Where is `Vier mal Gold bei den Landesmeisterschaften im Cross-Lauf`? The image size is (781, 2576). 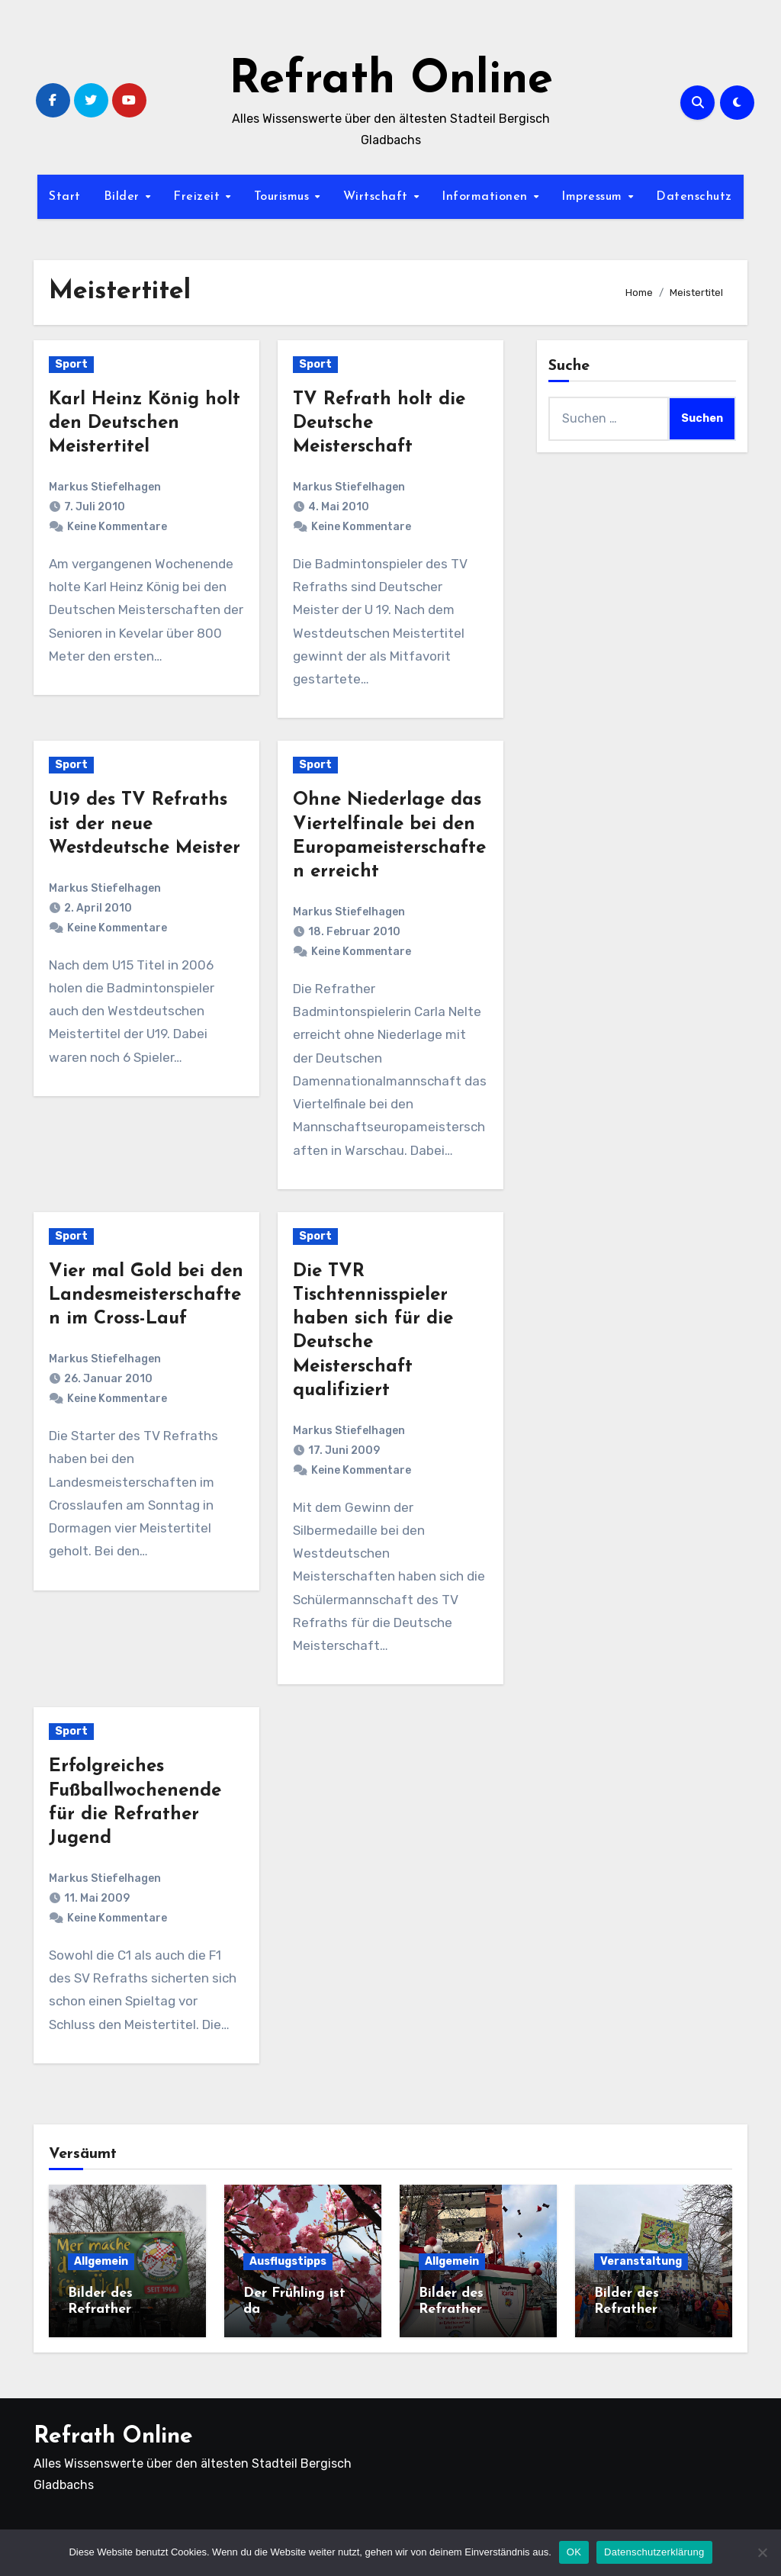 Vier mal Gold bei den Landesmeisterschaften im Cross-Lauf is located at coordinates (146, 1295).